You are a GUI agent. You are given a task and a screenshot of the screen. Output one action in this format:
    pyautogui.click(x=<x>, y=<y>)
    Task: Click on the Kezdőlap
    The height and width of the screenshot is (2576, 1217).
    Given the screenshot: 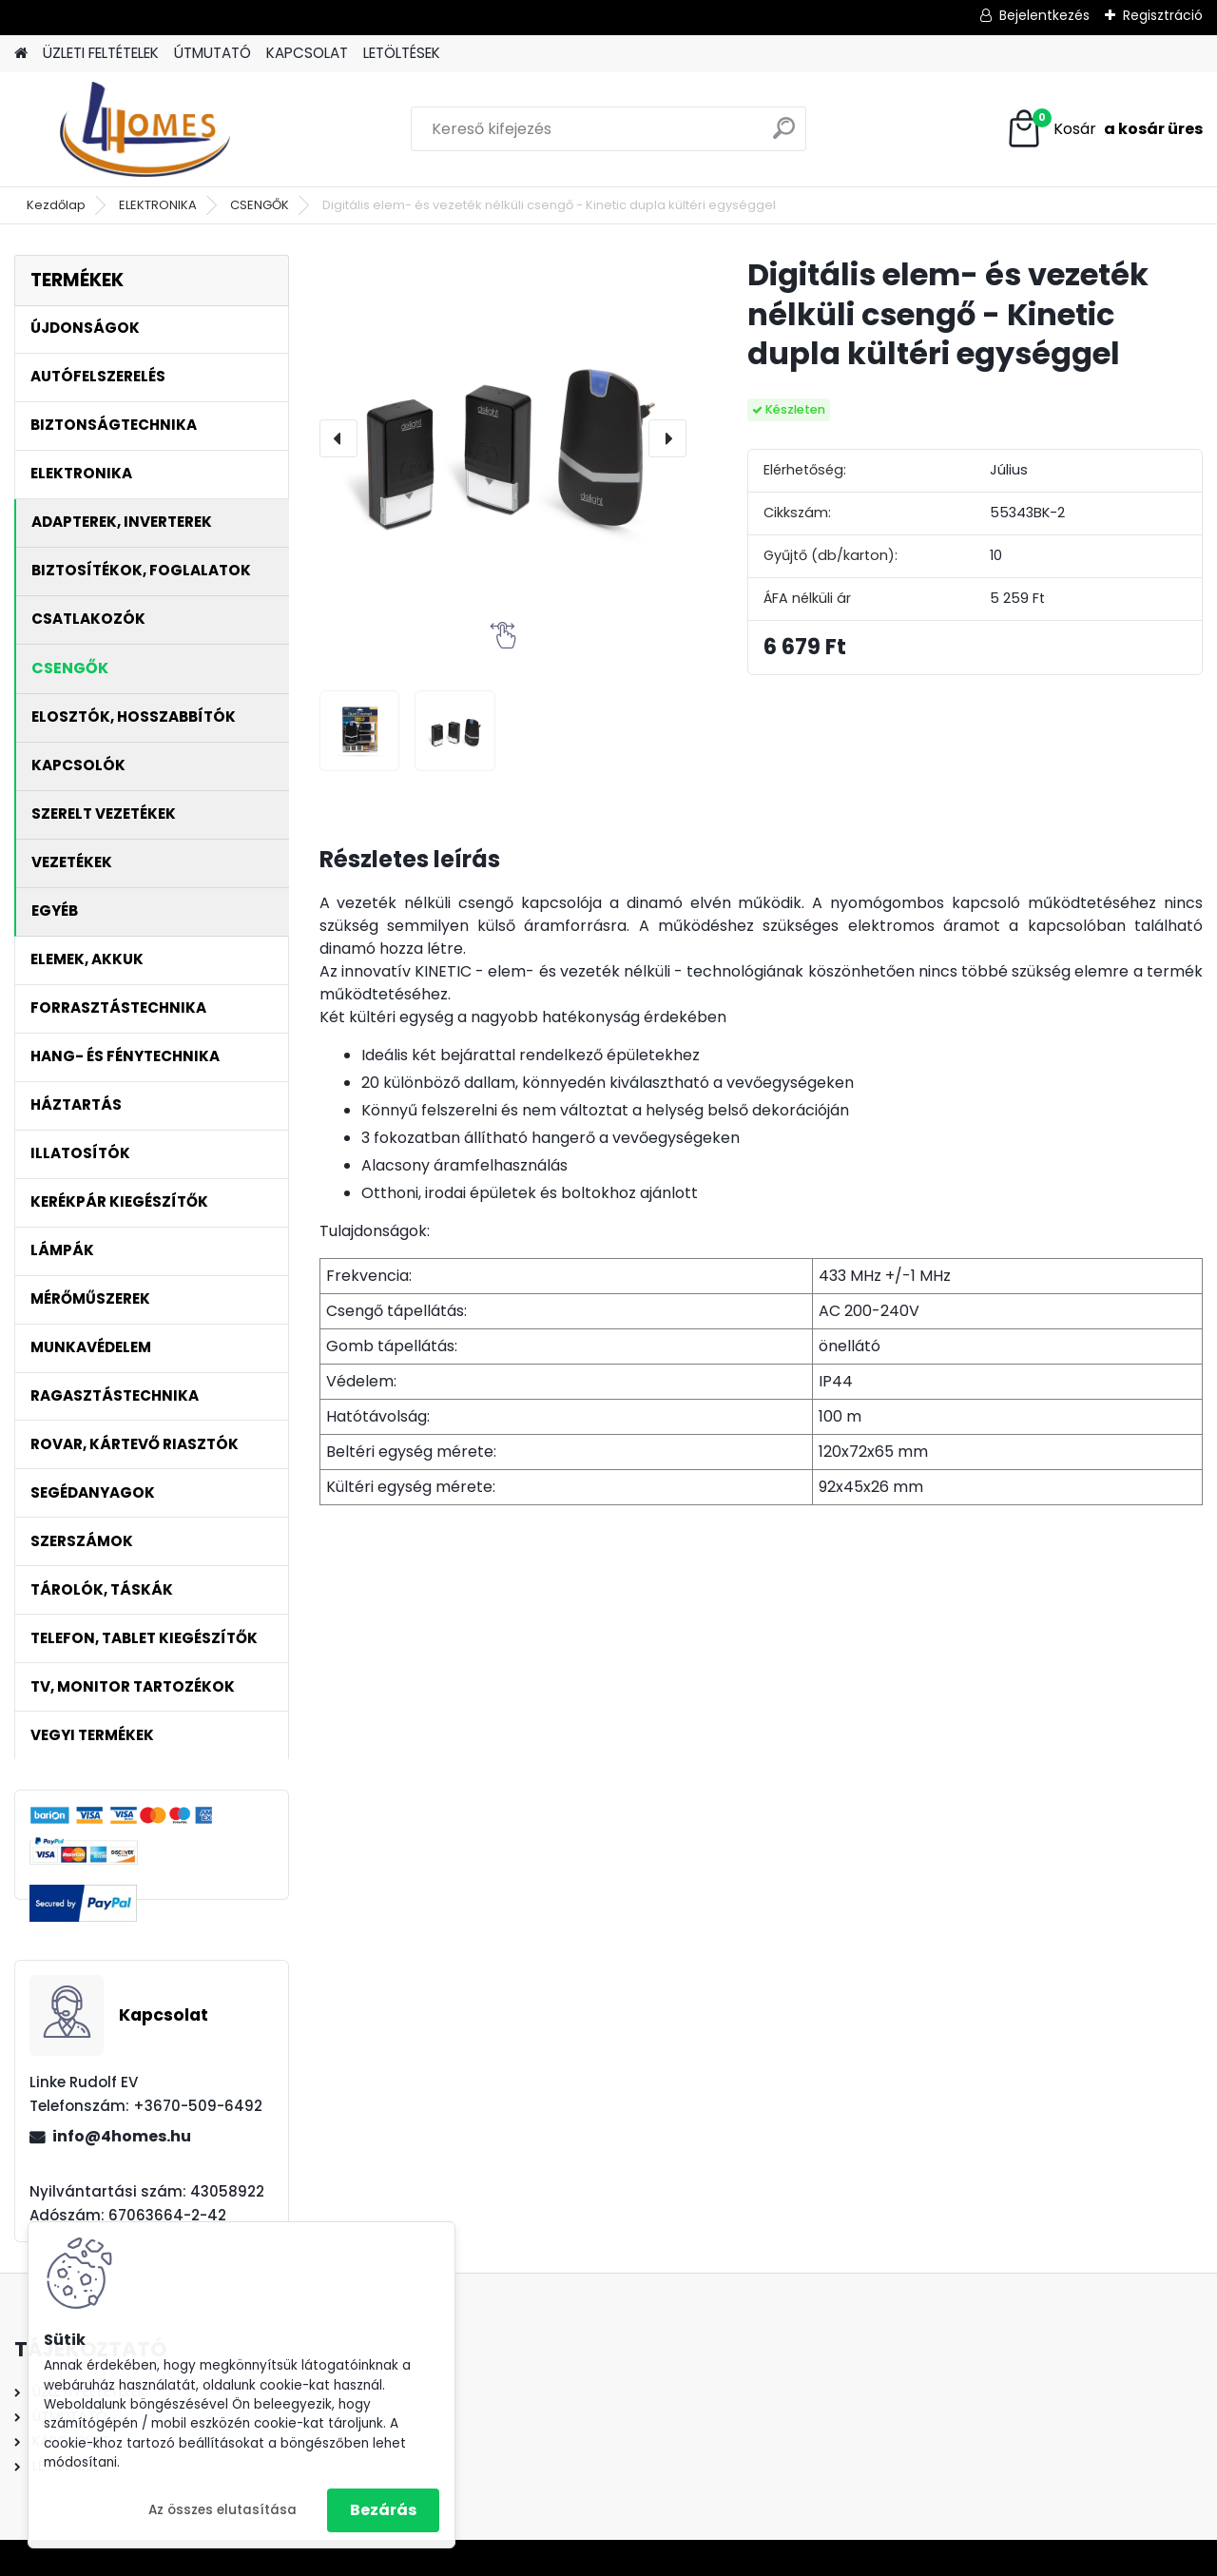 What is the action you would take?
    pyautogui.click(x=56, y=205)
    